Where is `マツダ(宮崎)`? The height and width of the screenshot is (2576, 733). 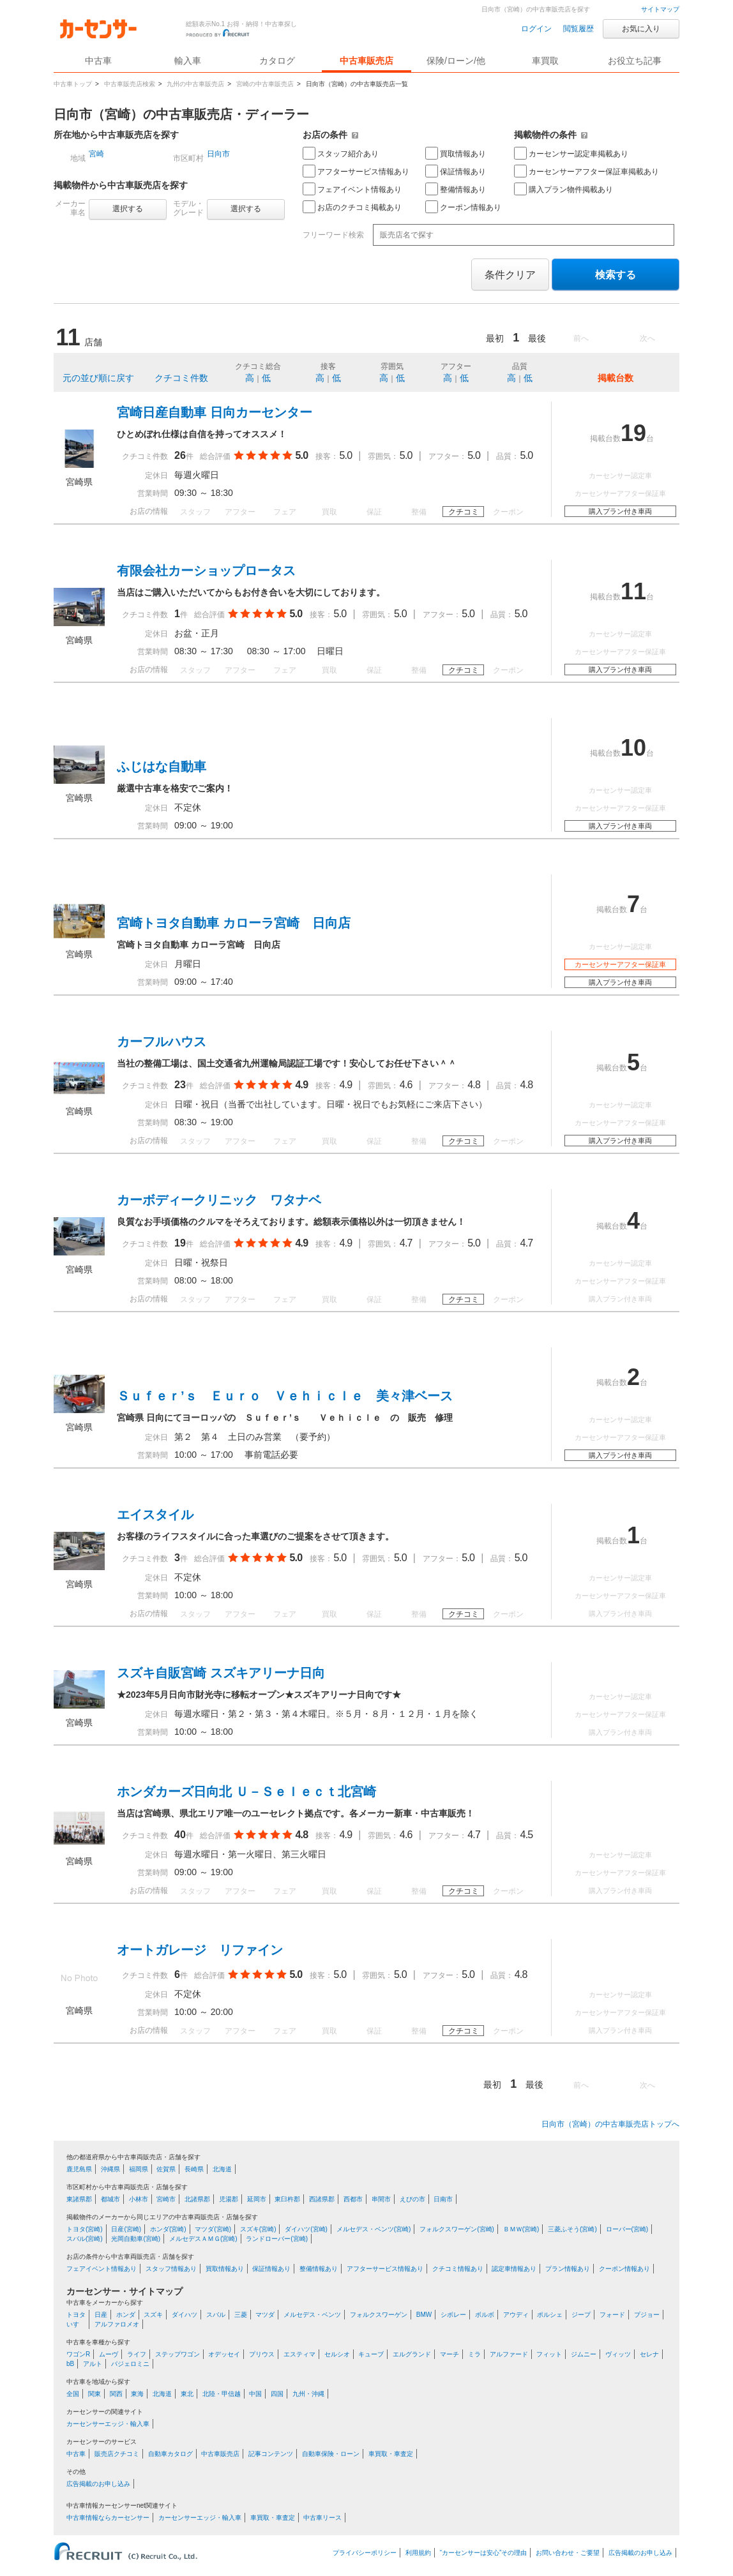 マツダ(宮崎) is located at coordinates (213, 2229).